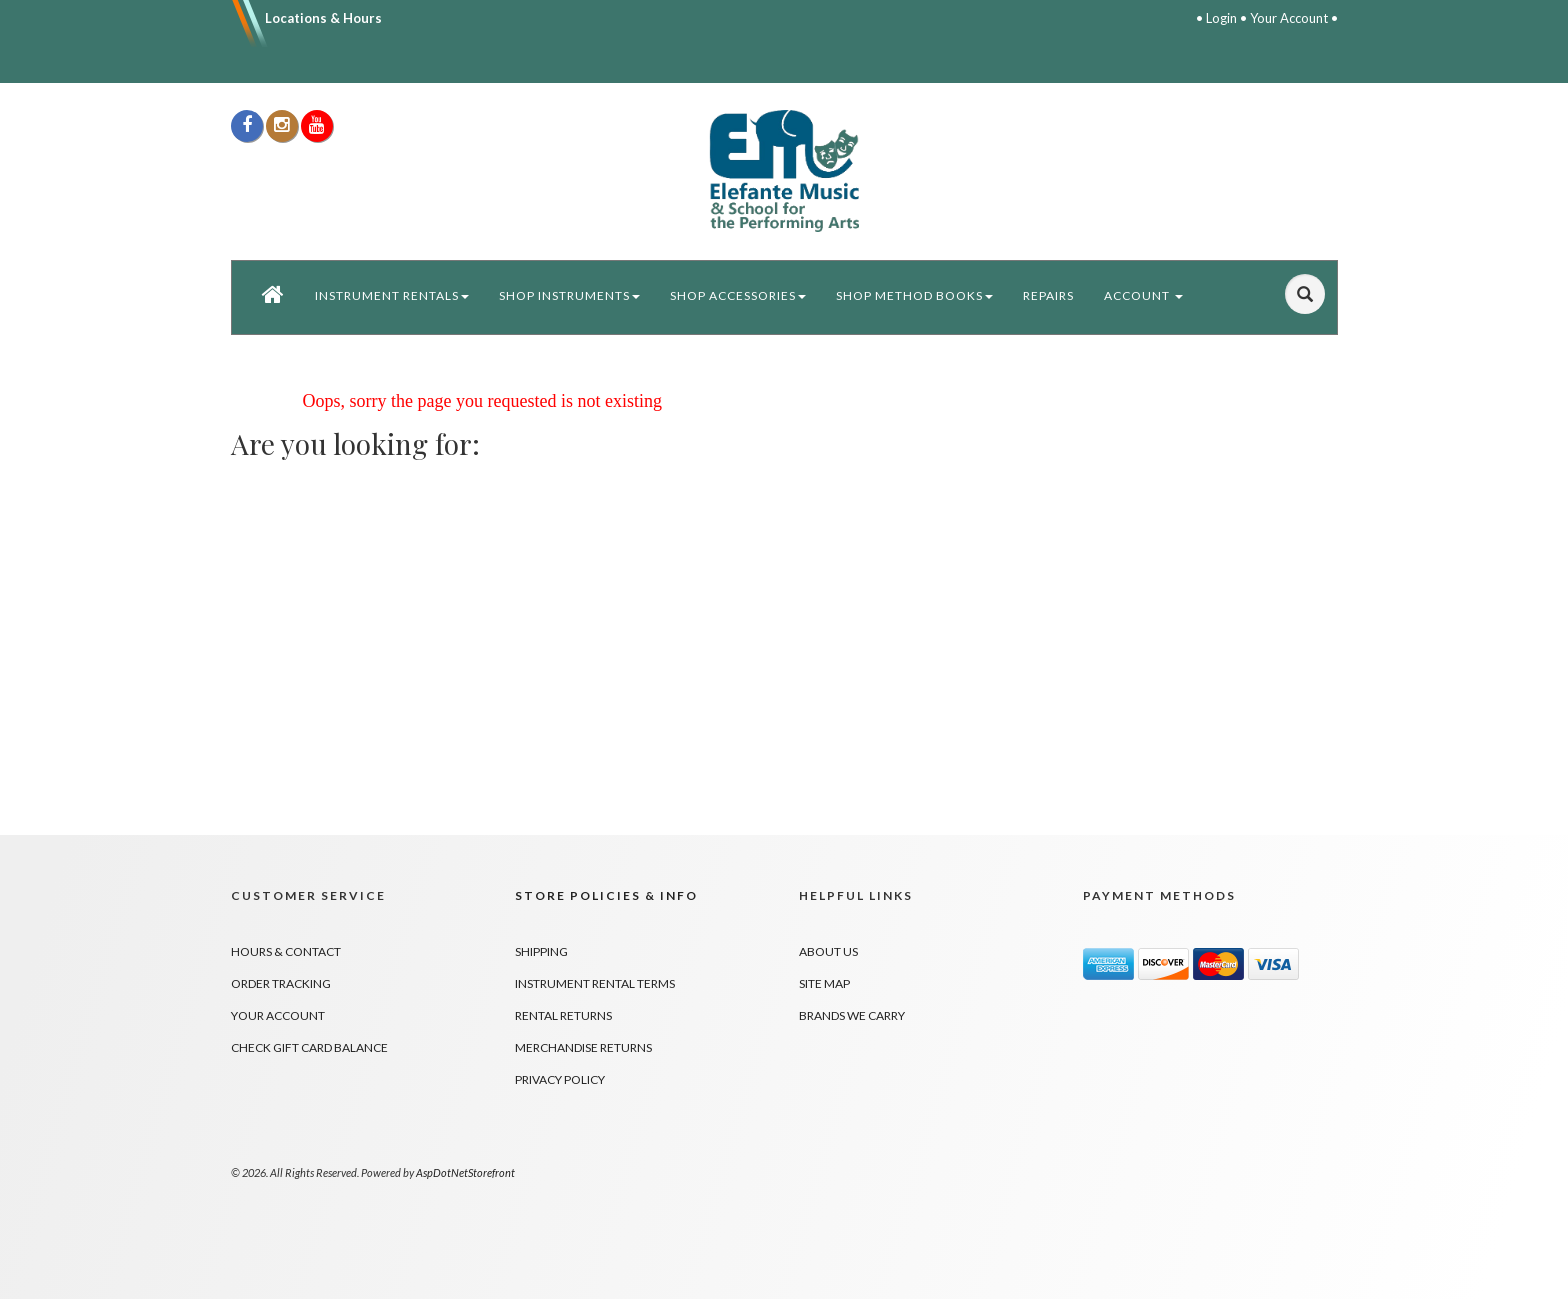 Image resolution: width=1568 pixels, height=1299 pixels. I want to click on Shop Method Books, so click(914, 295).